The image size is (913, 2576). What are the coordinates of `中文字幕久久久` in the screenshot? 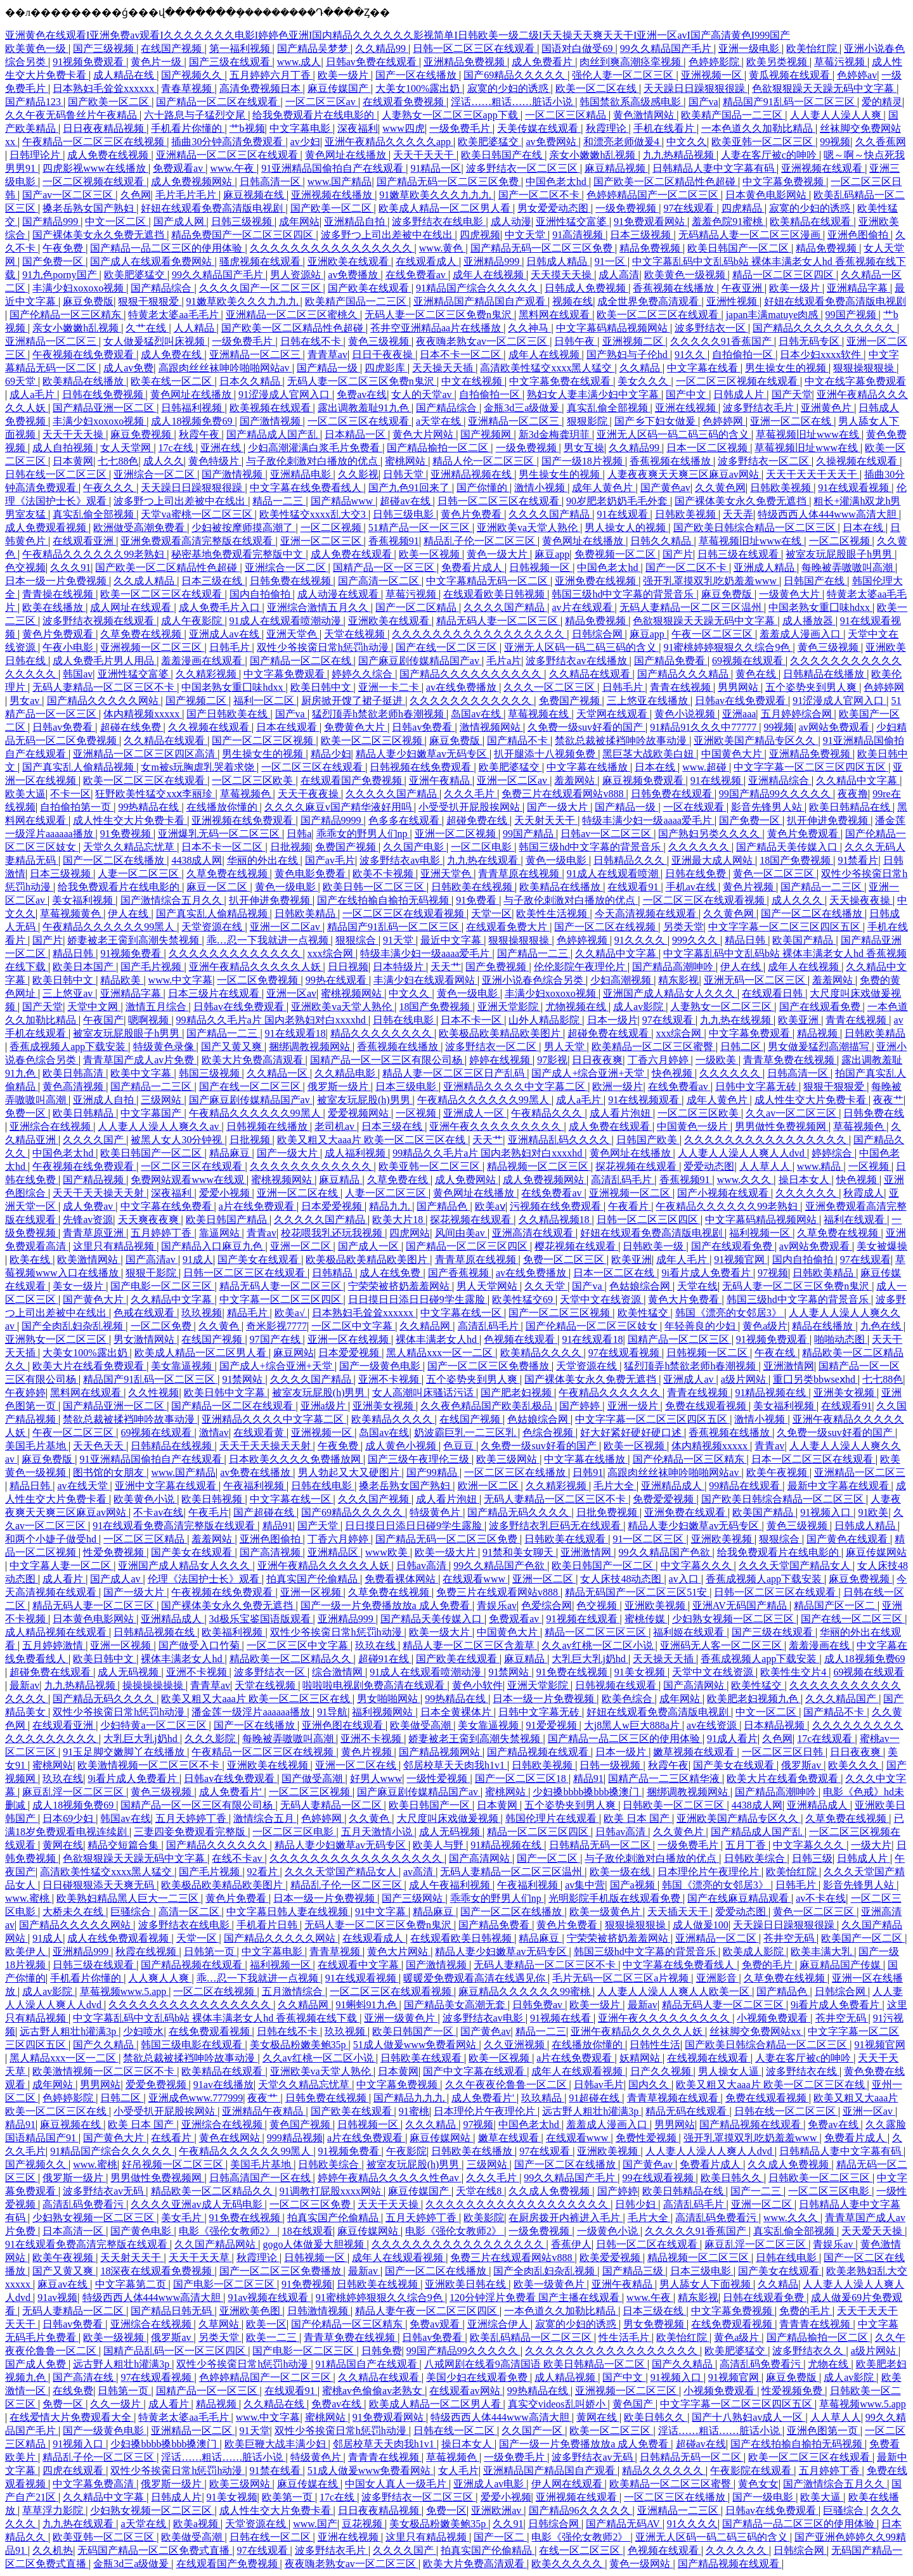 It's located at (697, 1565).